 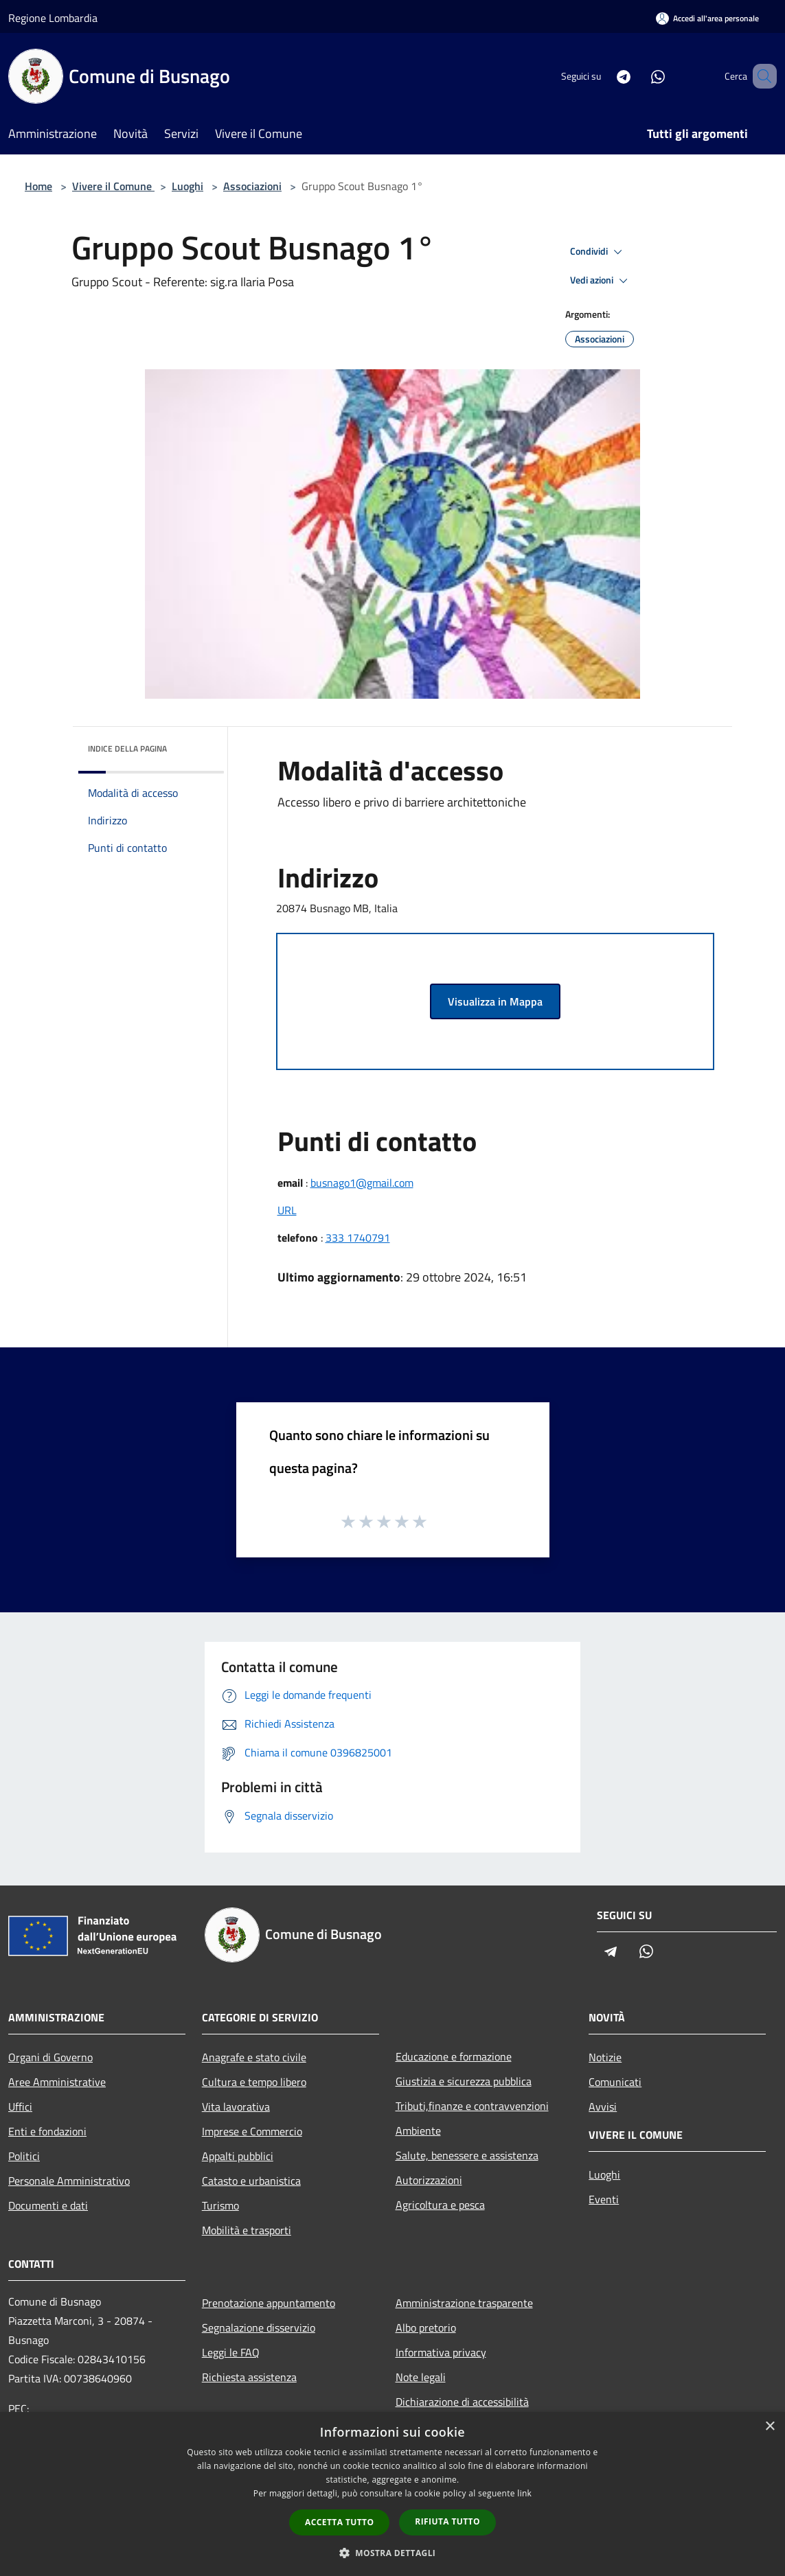 What do you see at coordinates (769, 2427) in the screenshot?
I see `× [button]` at bounding box center [769, 2427].